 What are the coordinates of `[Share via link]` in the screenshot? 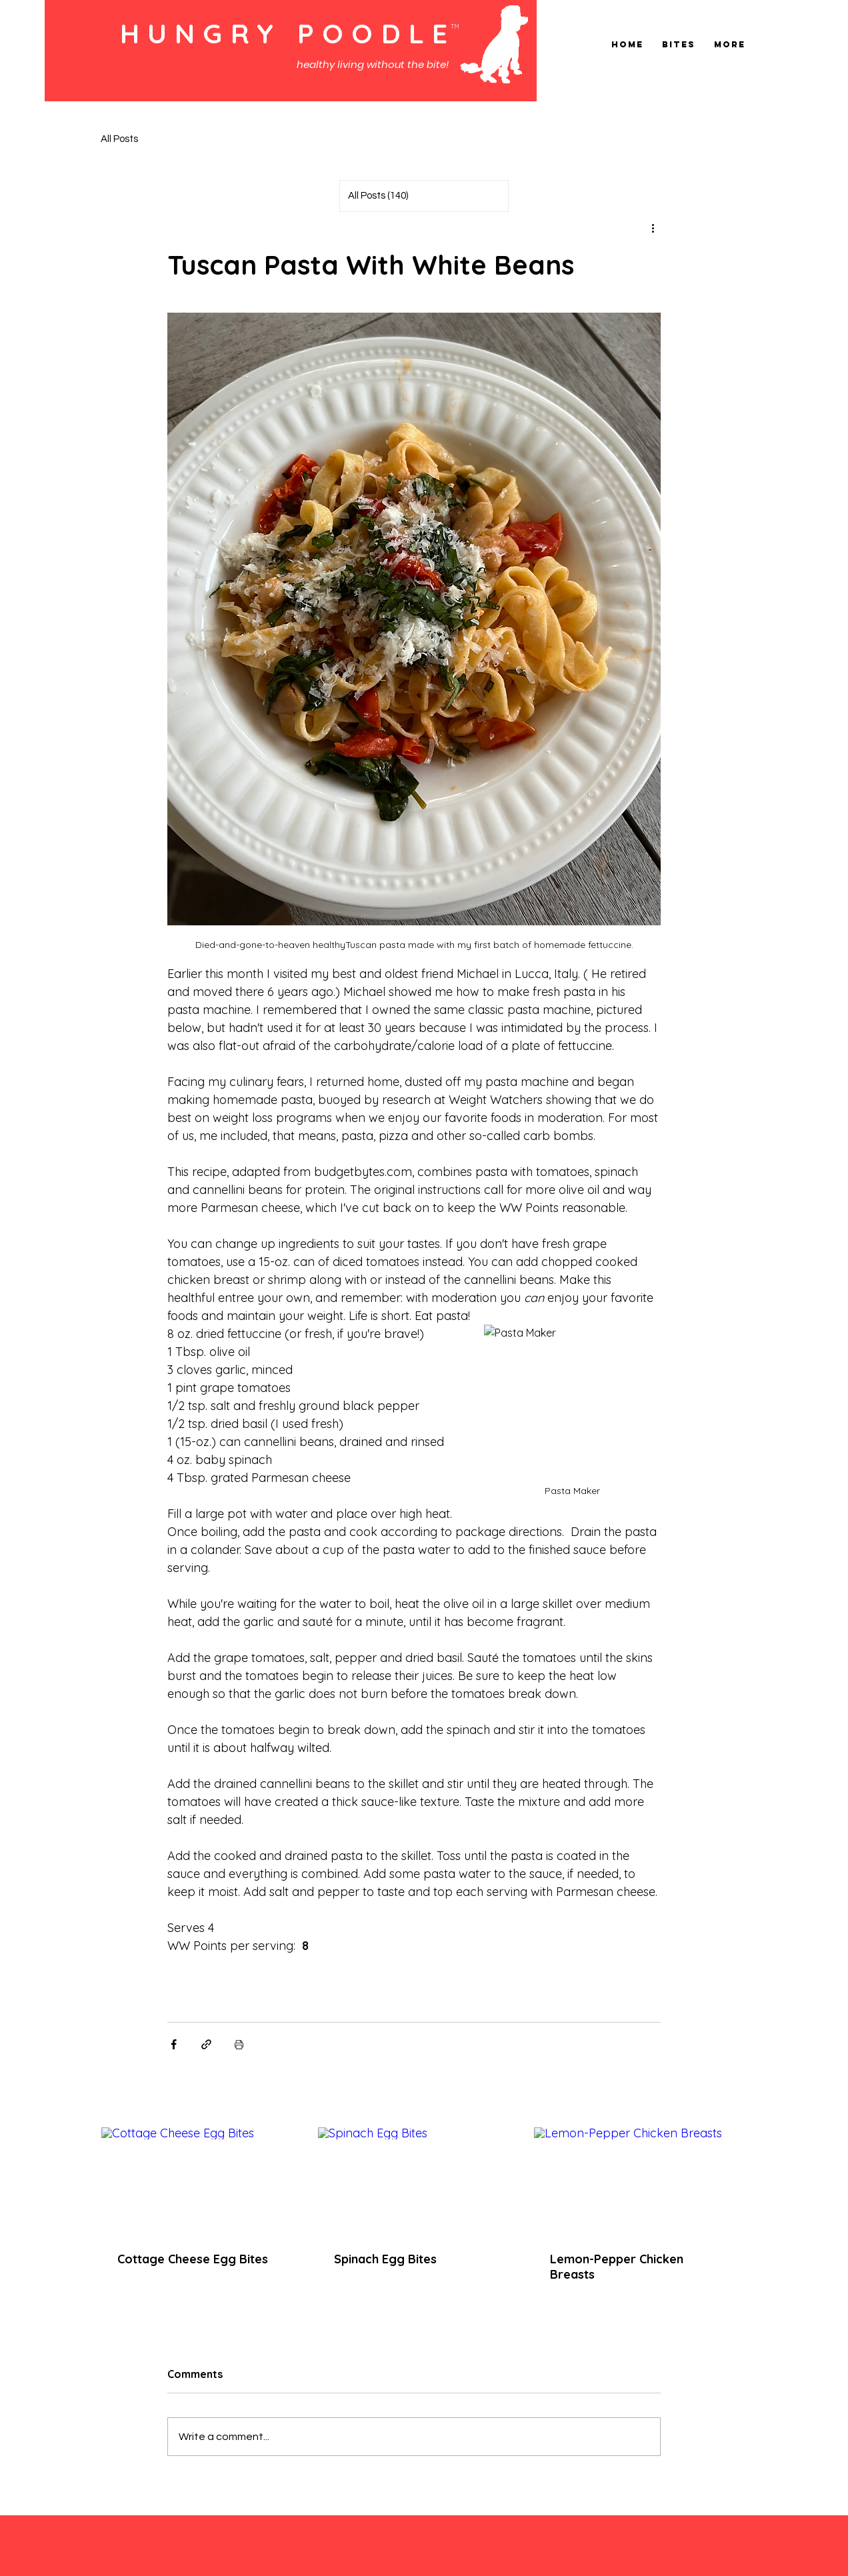 It's located at (206, 2044).